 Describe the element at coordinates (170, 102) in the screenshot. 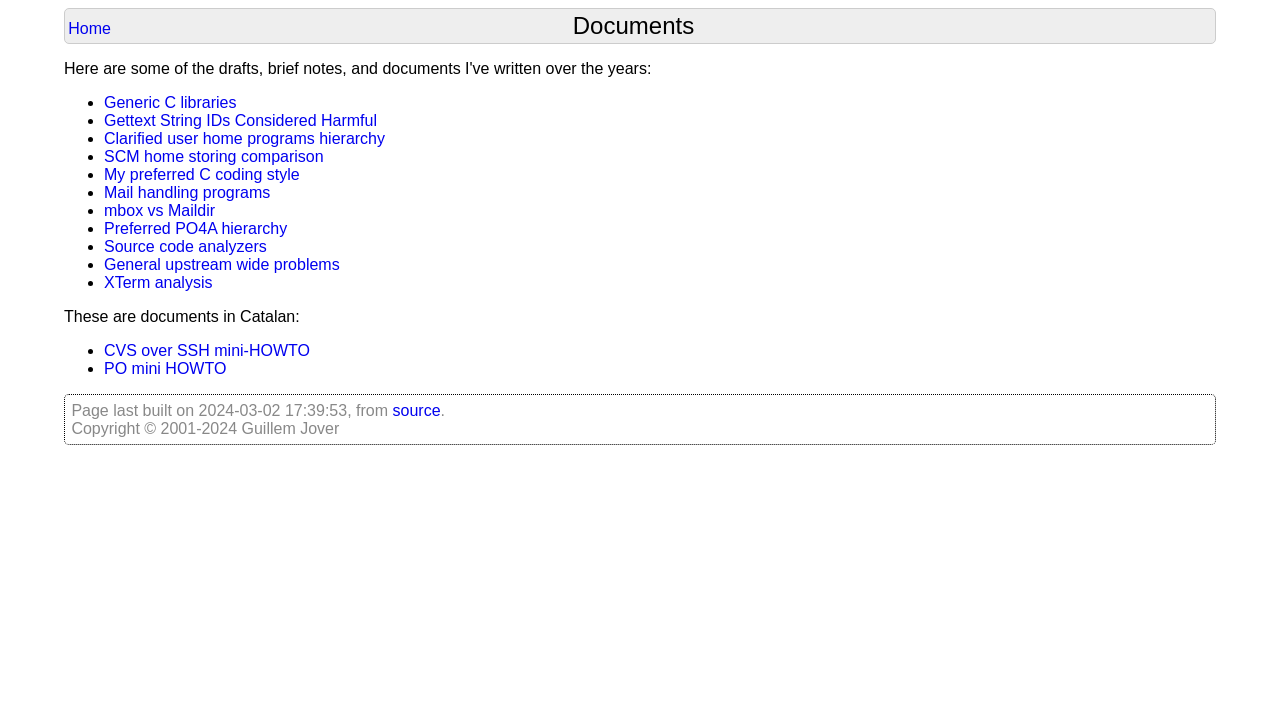

I see `Generic C libraries` at that location.